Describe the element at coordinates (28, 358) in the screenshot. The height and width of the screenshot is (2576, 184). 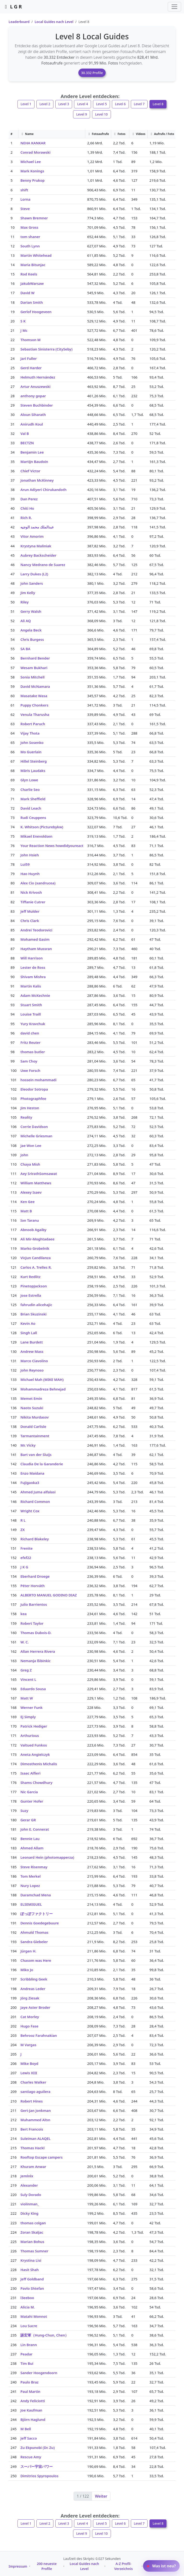
I see `Jari Fuller` at that location.